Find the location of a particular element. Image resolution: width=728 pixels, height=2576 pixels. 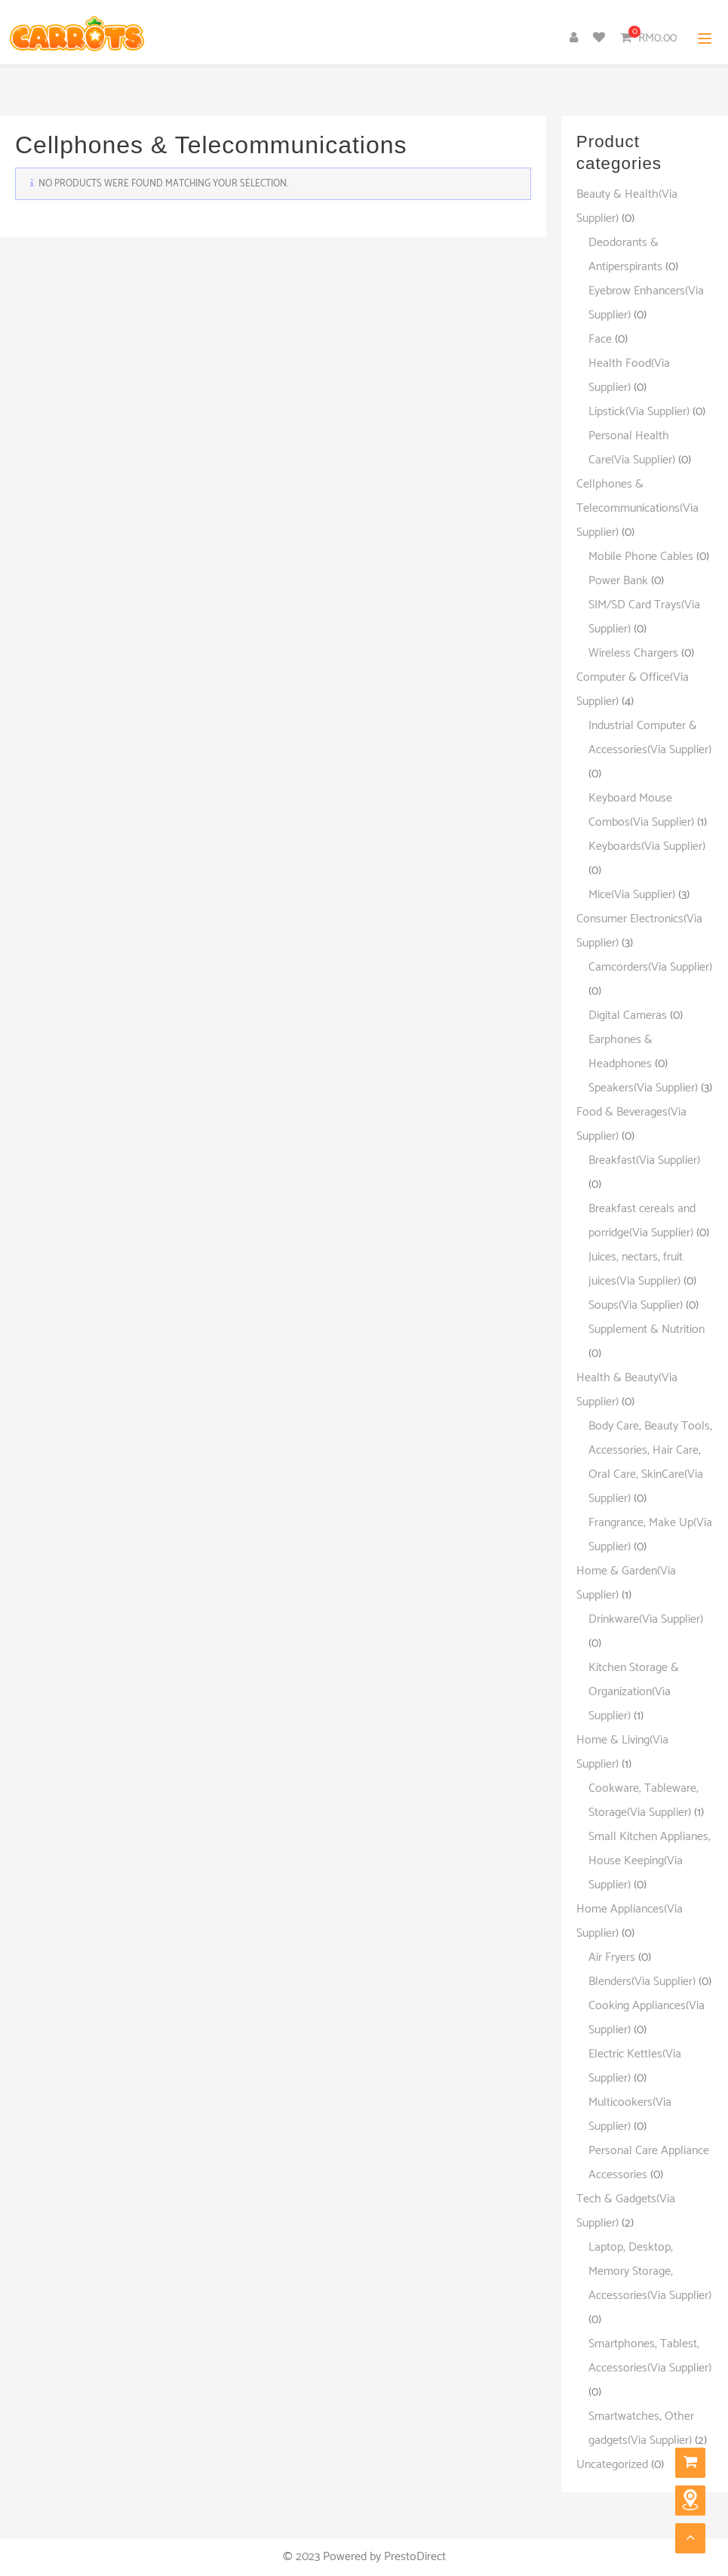

Cellphones & Telecommunications(Via Supplier) is located at coordinates (637, 508).